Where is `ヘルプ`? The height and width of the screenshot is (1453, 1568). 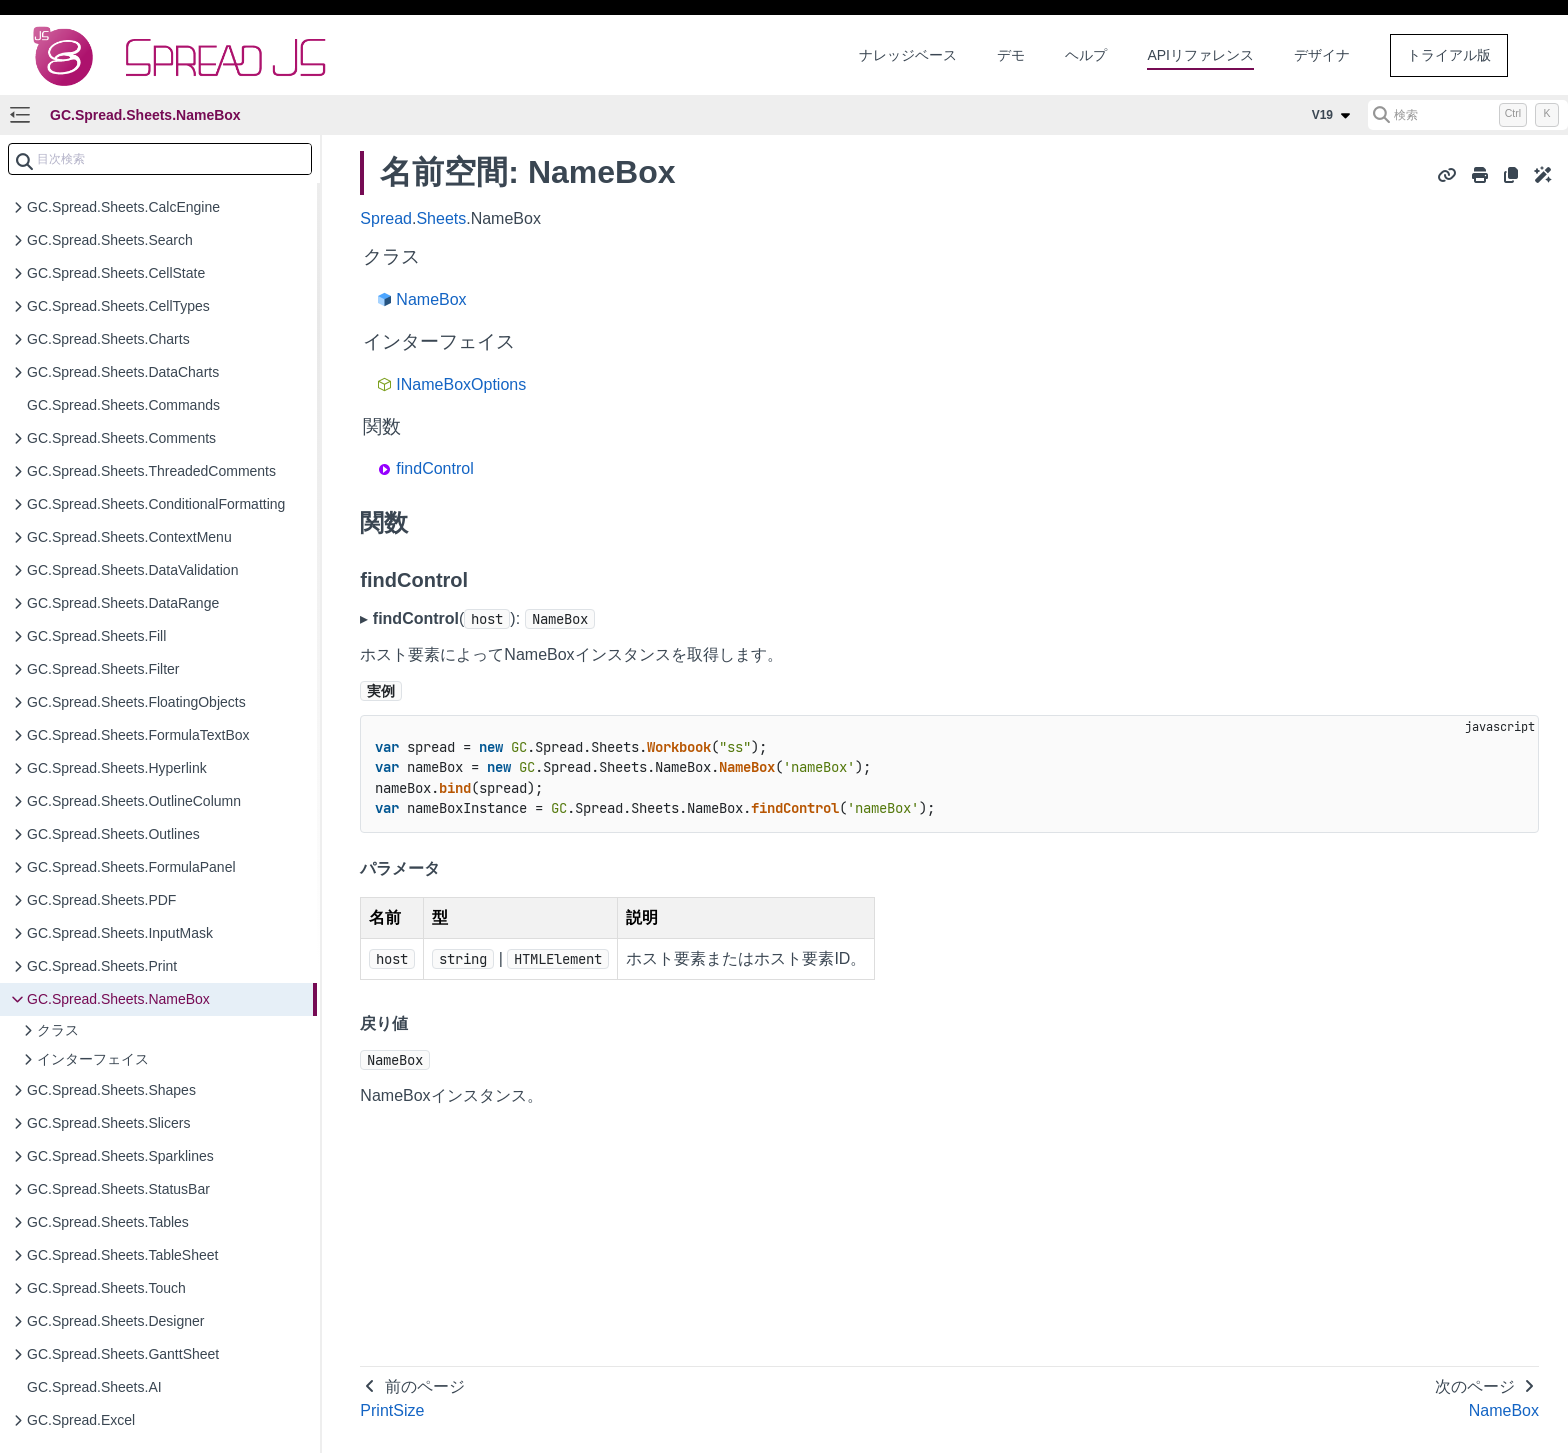 ヘルプ is located at coordinates (1086, 55).